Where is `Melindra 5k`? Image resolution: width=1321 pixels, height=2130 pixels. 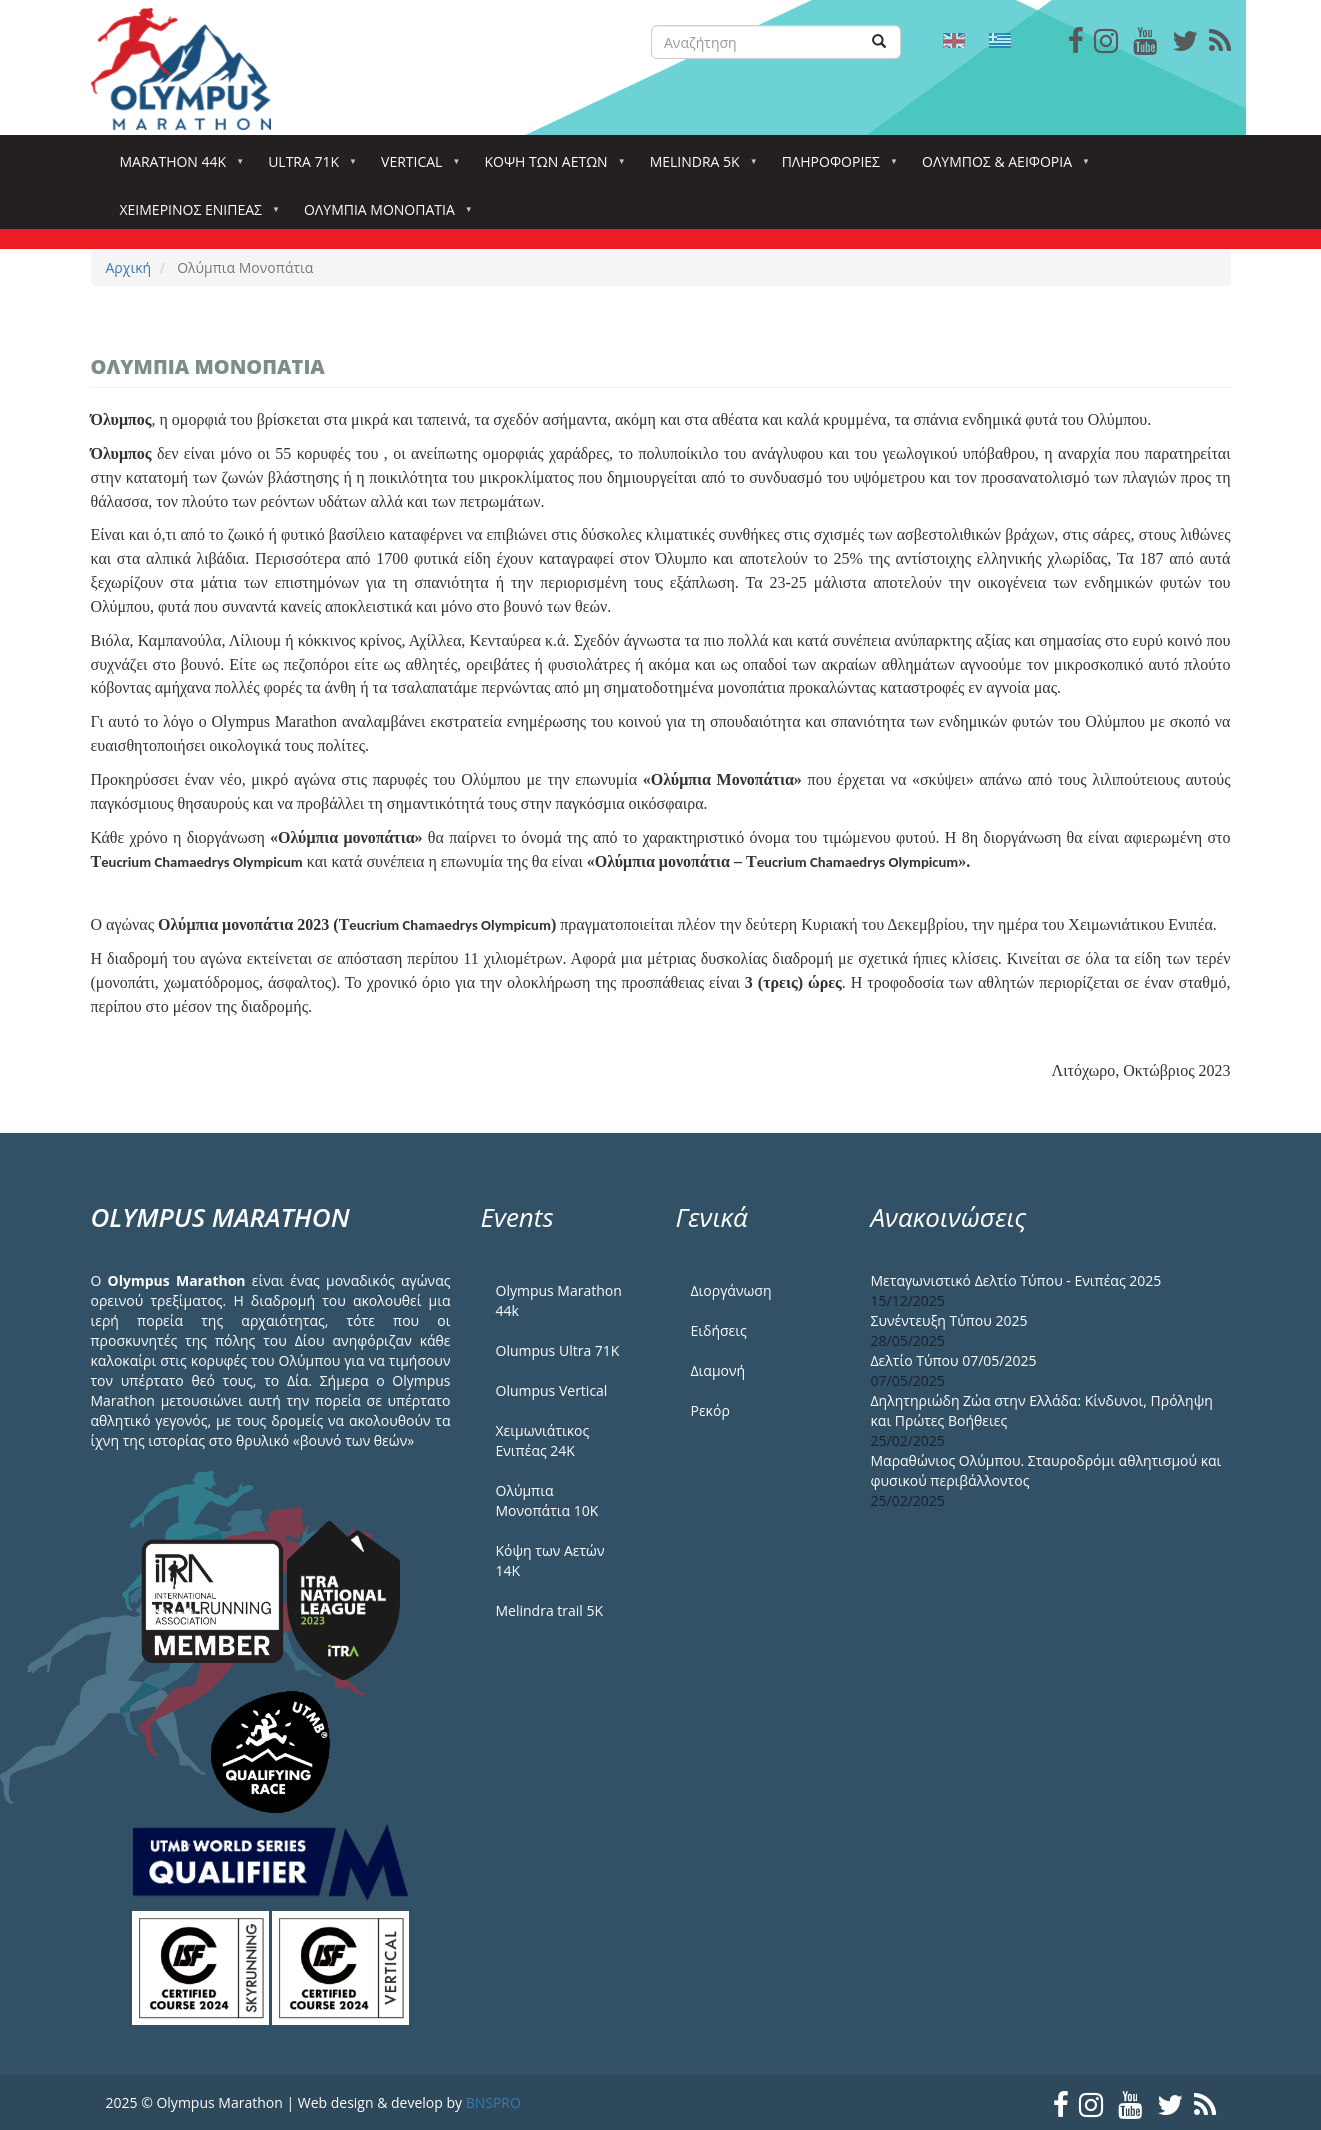
Melindra 5k is located at coordinates (699, 167).